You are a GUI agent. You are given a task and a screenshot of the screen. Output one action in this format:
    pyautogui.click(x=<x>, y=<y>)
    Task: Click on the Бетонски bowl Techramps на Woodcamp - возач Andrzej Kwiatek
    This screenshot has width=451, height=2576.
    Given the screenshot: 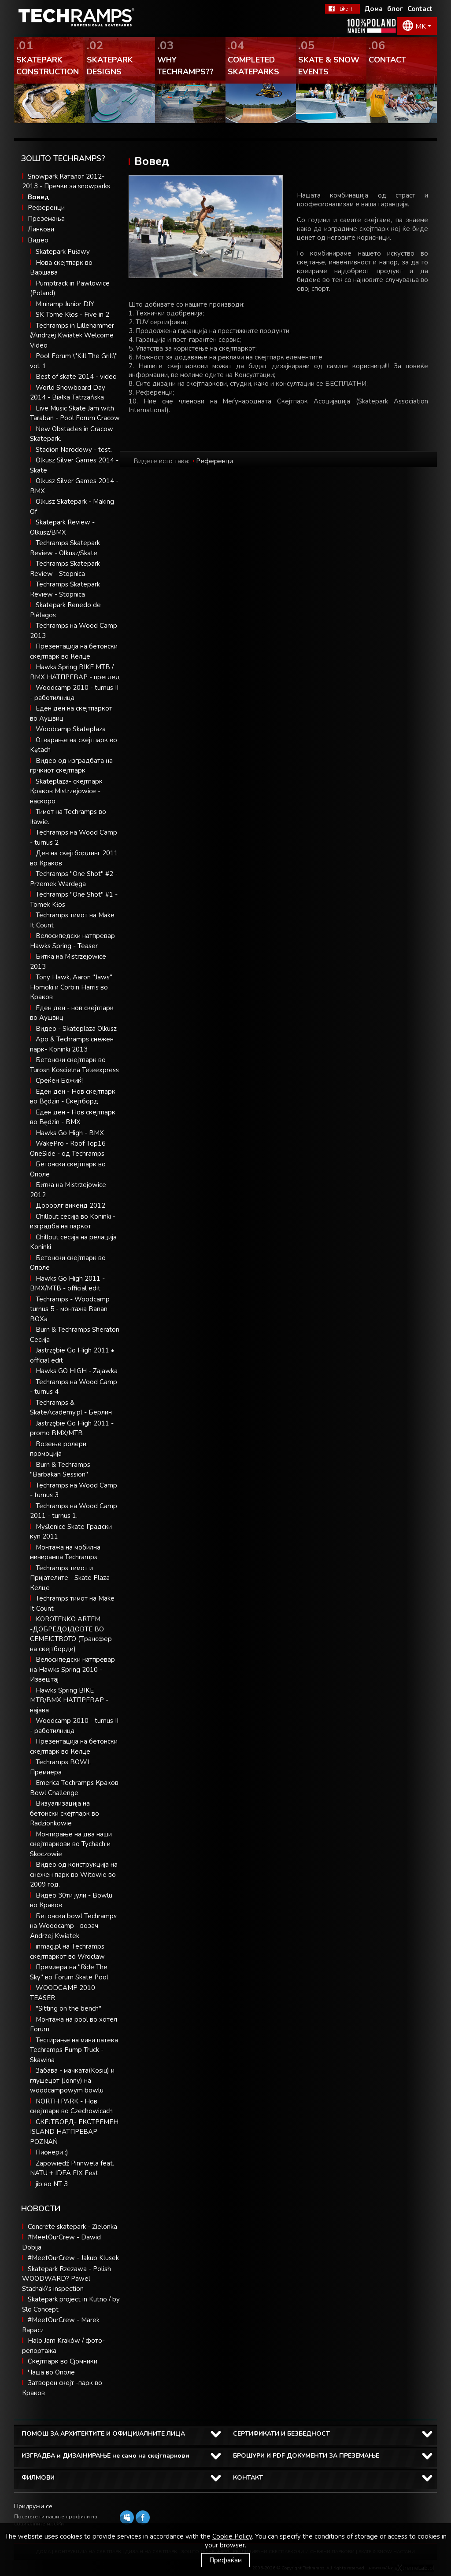 What is the action you would take?
    pyautogui.click(x=73, y=1926)
    